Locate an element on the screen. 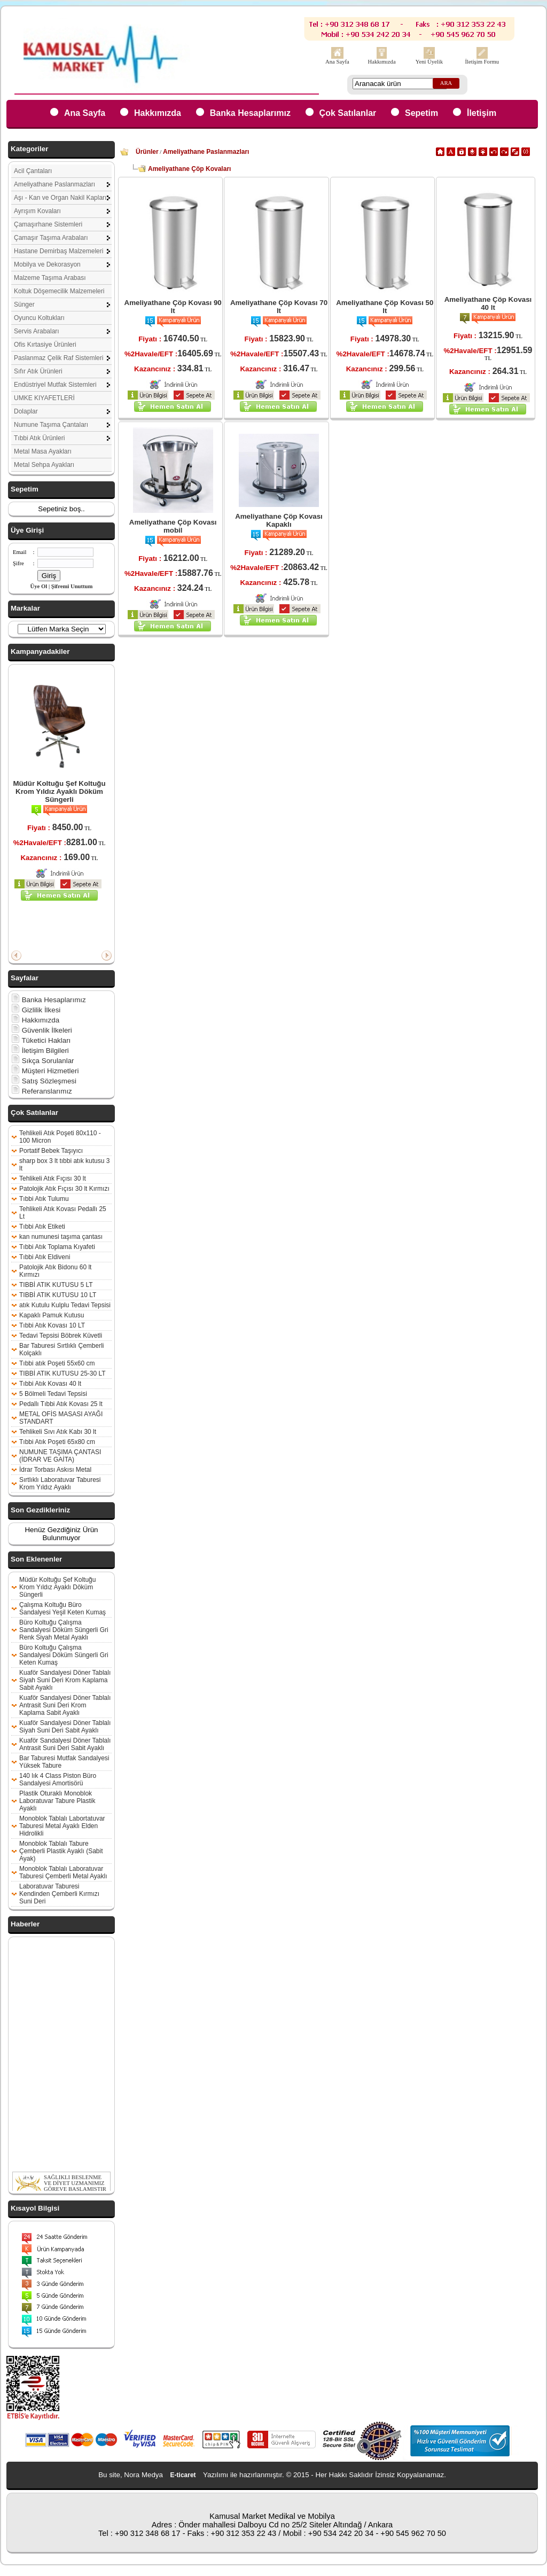 This screenshot has width=547, height=2576. METAL OFİS MASASI AYAĞI STANDART is located at coordinates (61, 1417).